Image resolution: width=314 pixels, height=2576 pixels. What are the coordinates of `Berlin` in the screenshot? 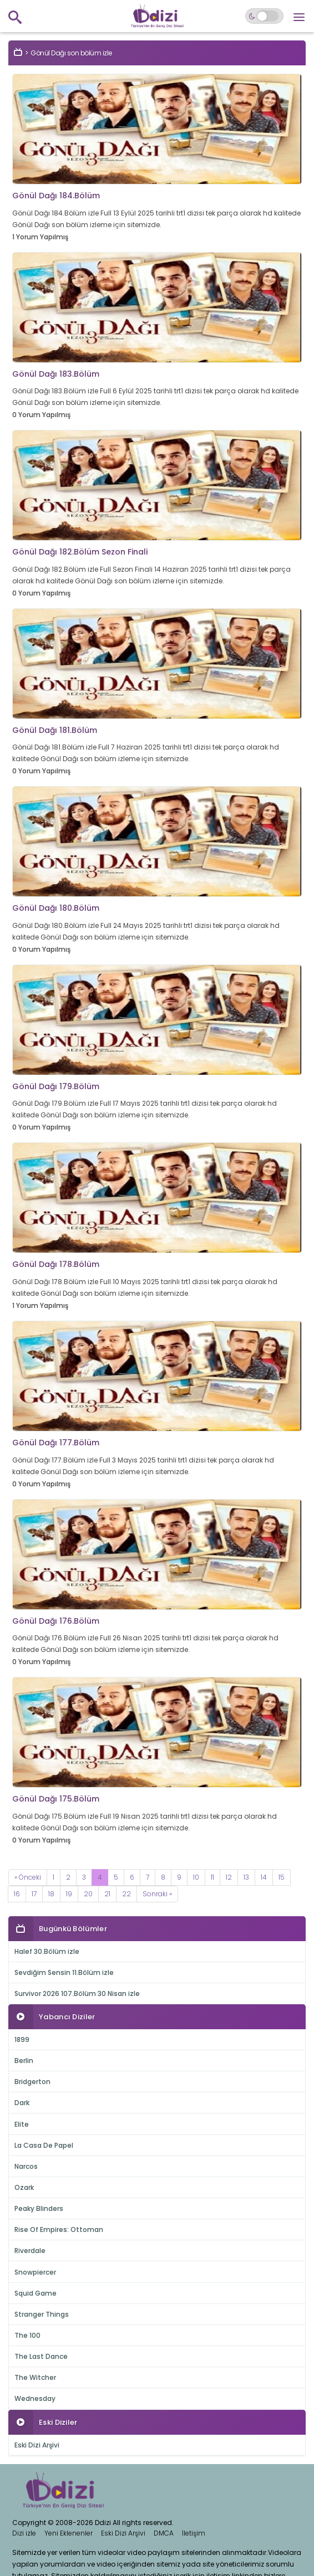 It's located at (23, 2060).